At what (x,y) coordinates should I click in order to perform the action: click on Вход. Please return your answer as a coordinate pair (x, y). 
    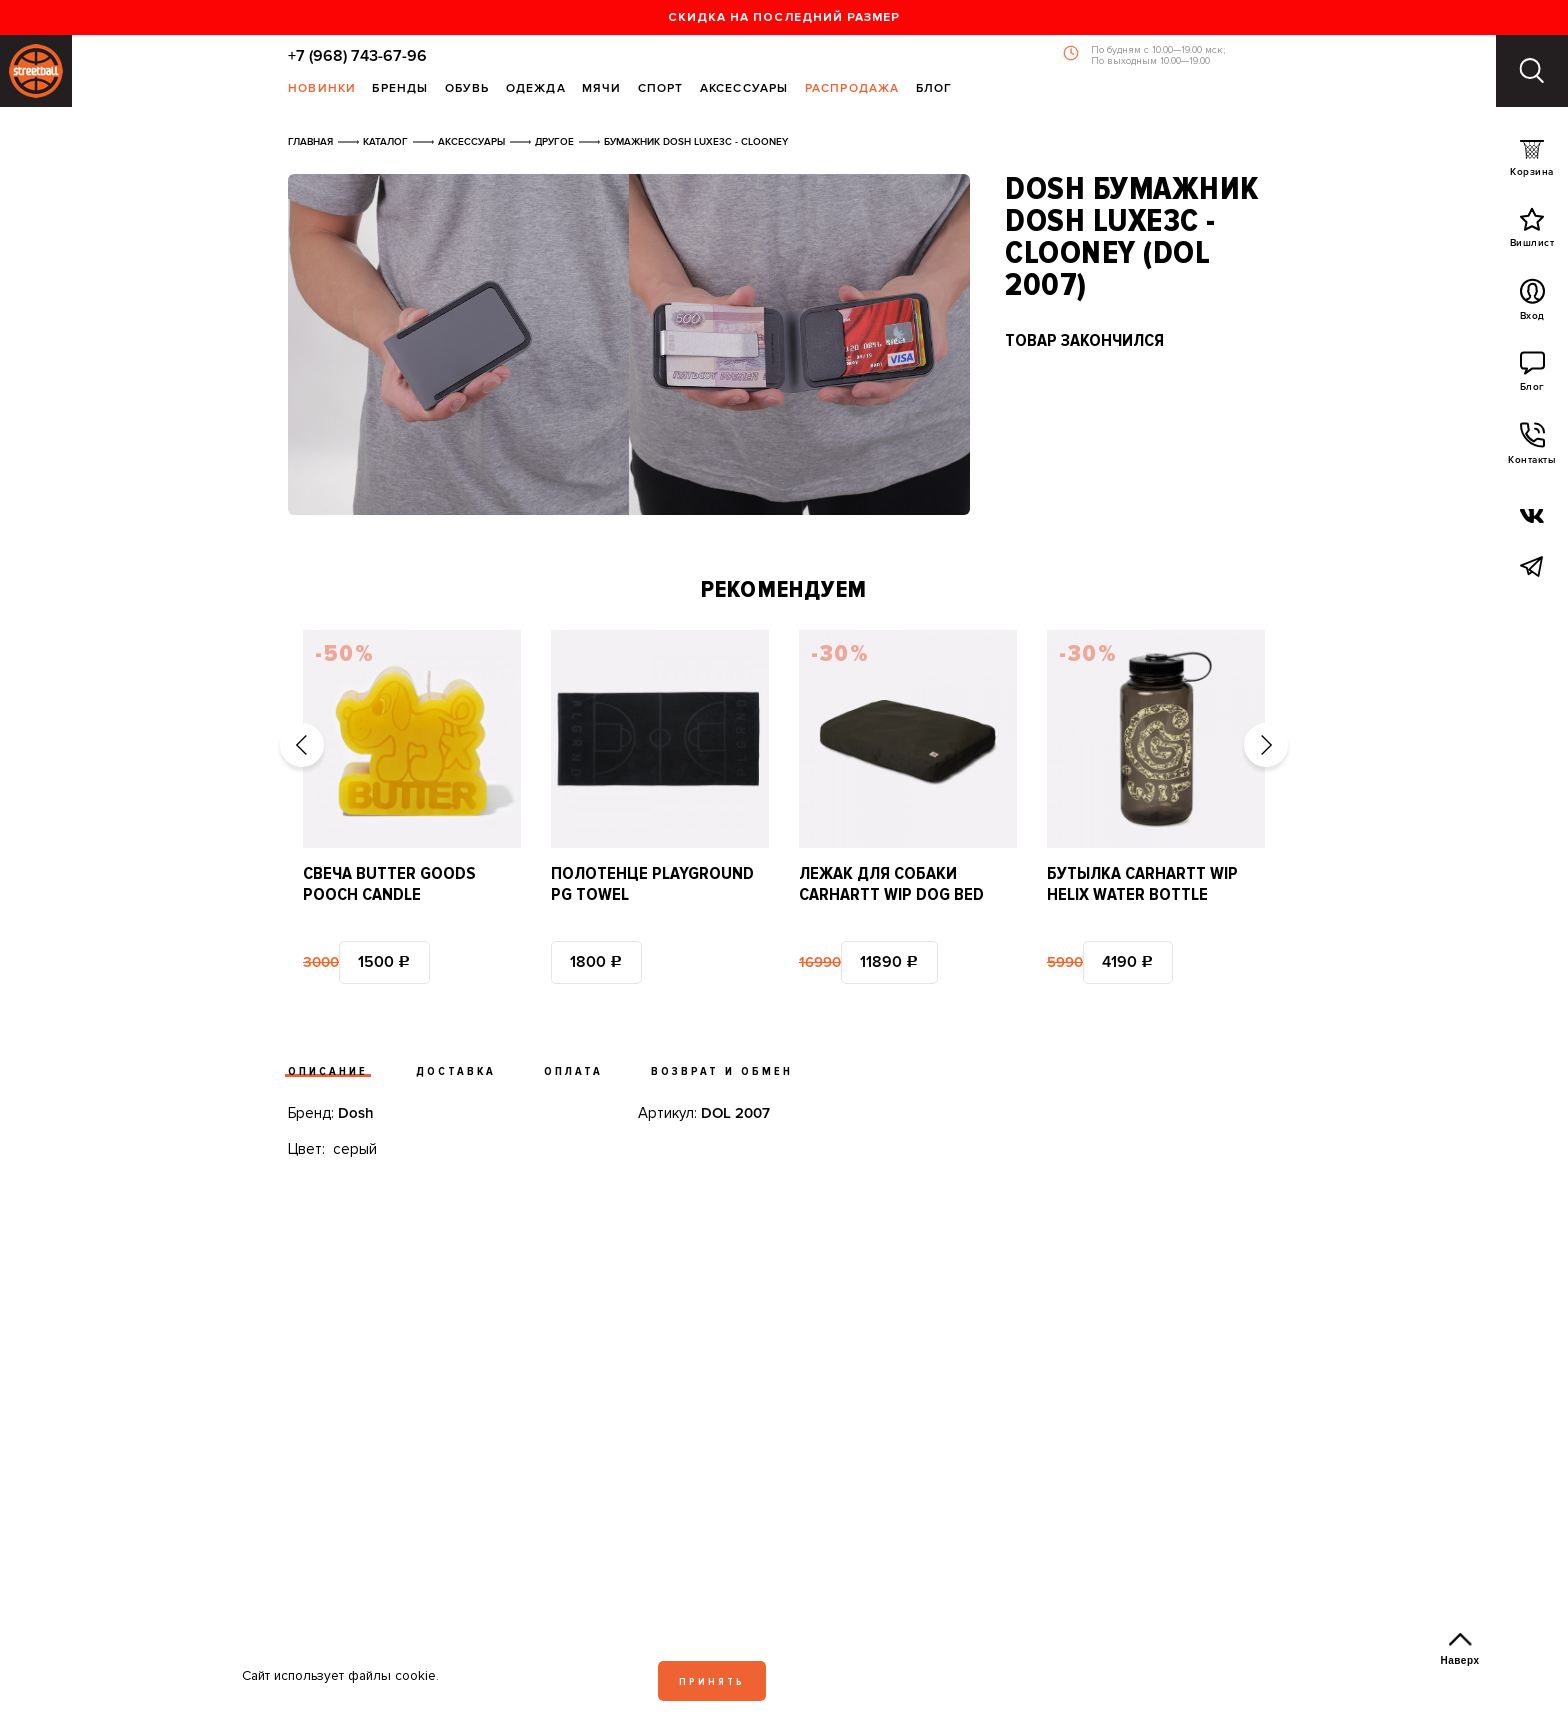
    Looking at the image, I should click on (1532, 305).